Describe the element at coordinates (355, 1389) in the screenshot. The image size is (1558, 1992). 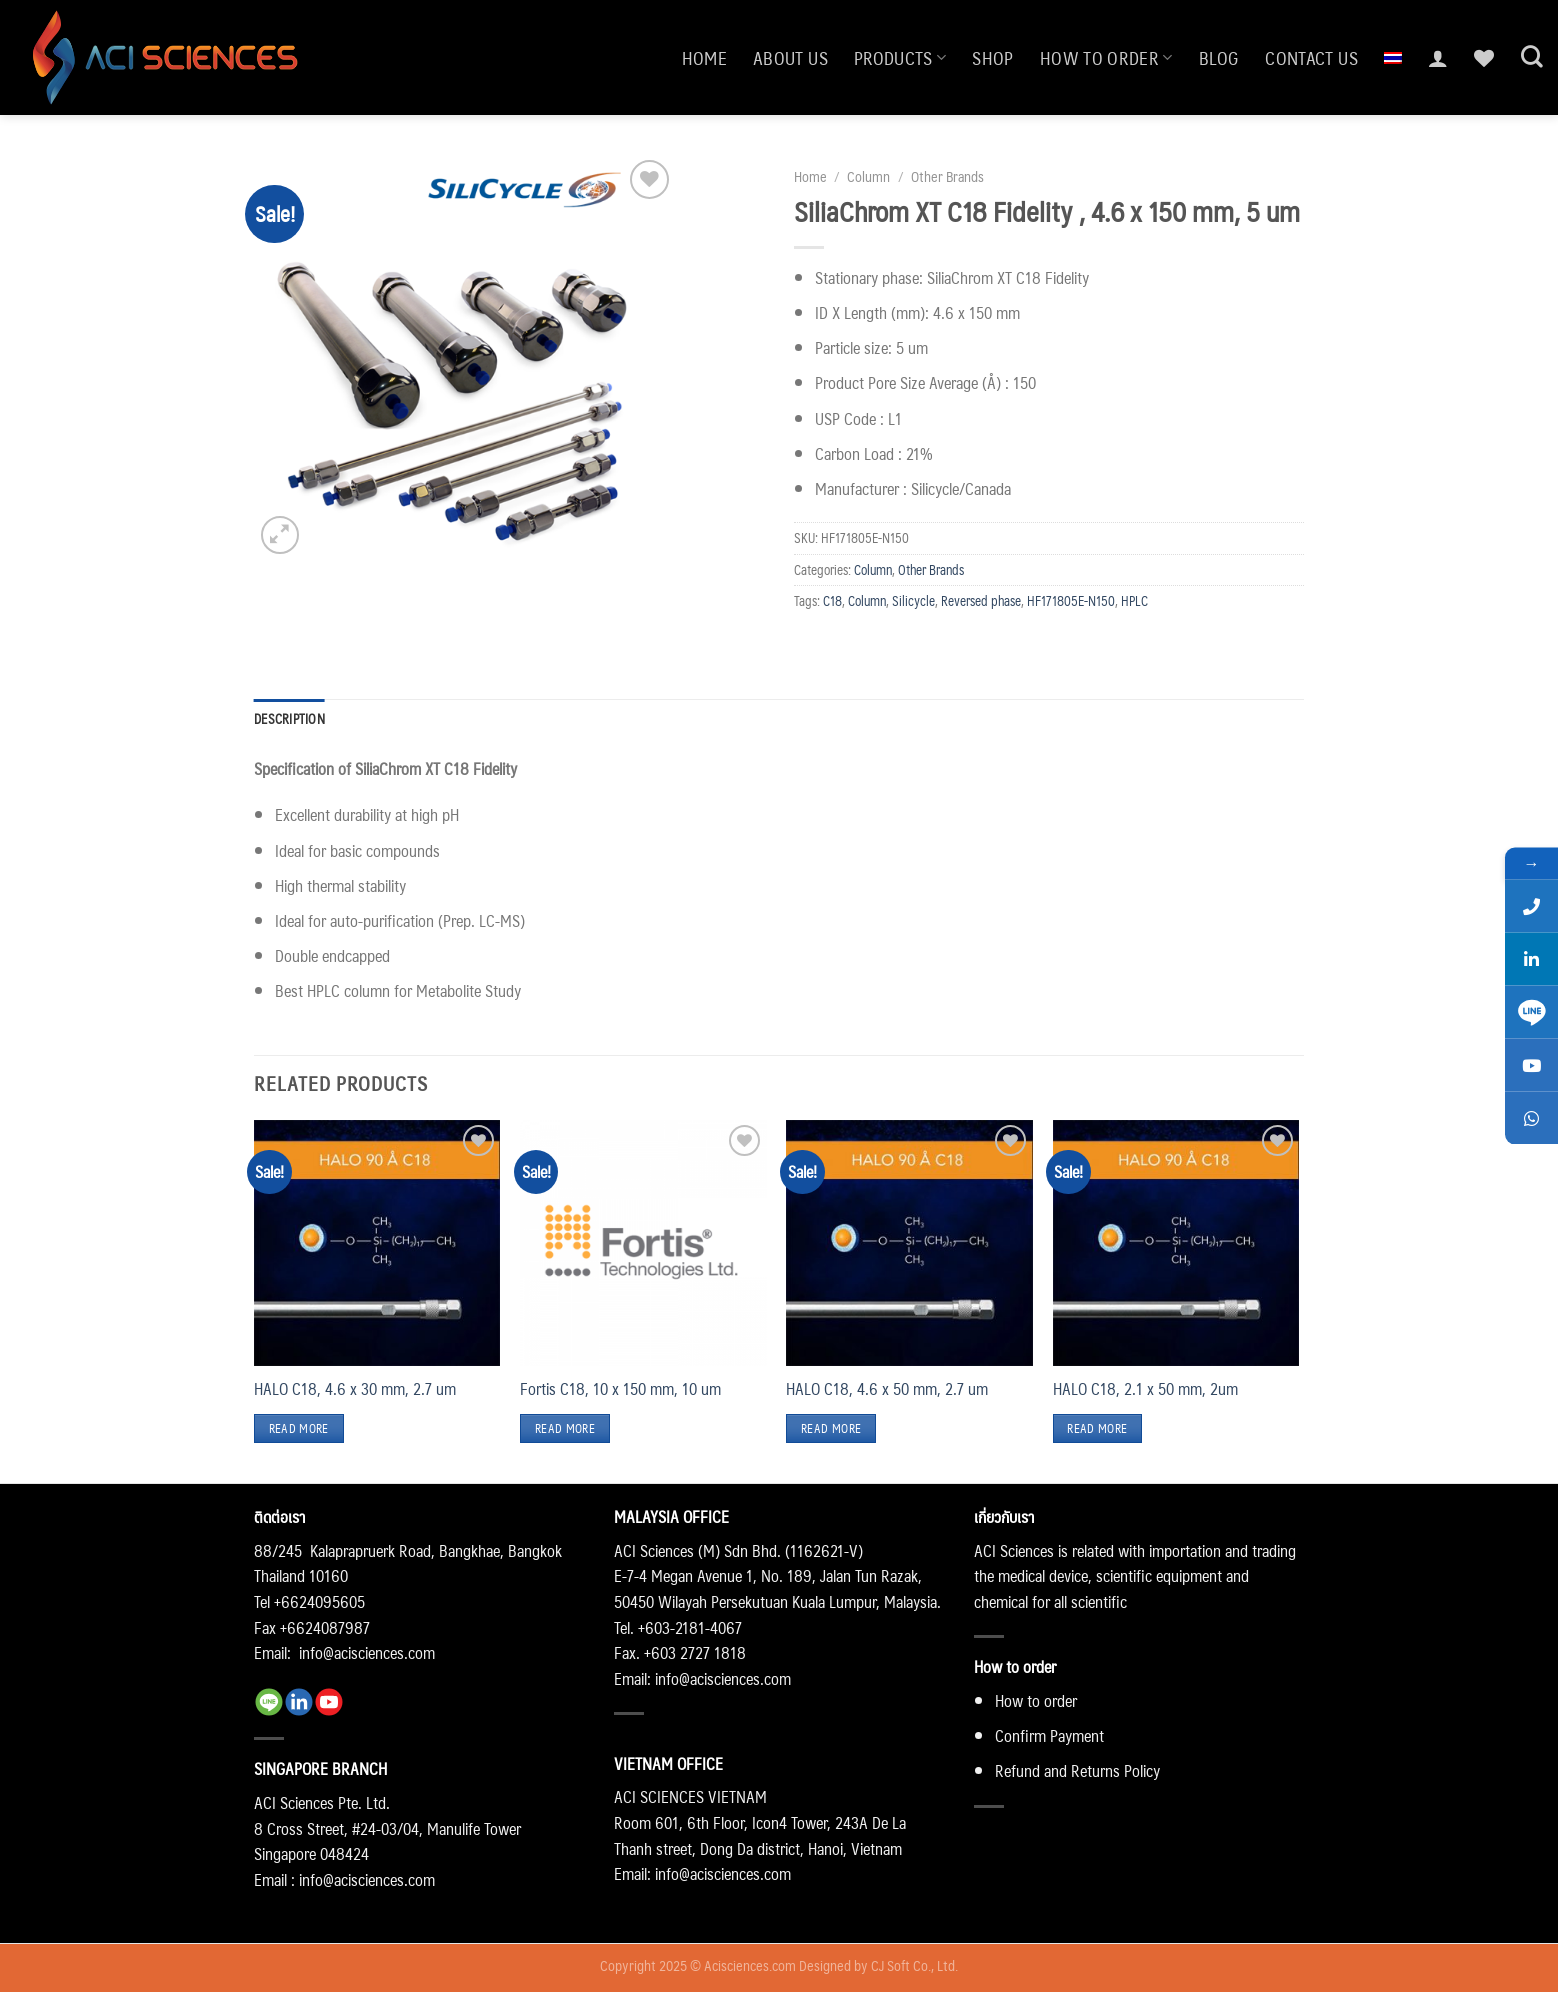
I see `HALO C18, 4.6 x 30 mm, 2.7 um` at that location.